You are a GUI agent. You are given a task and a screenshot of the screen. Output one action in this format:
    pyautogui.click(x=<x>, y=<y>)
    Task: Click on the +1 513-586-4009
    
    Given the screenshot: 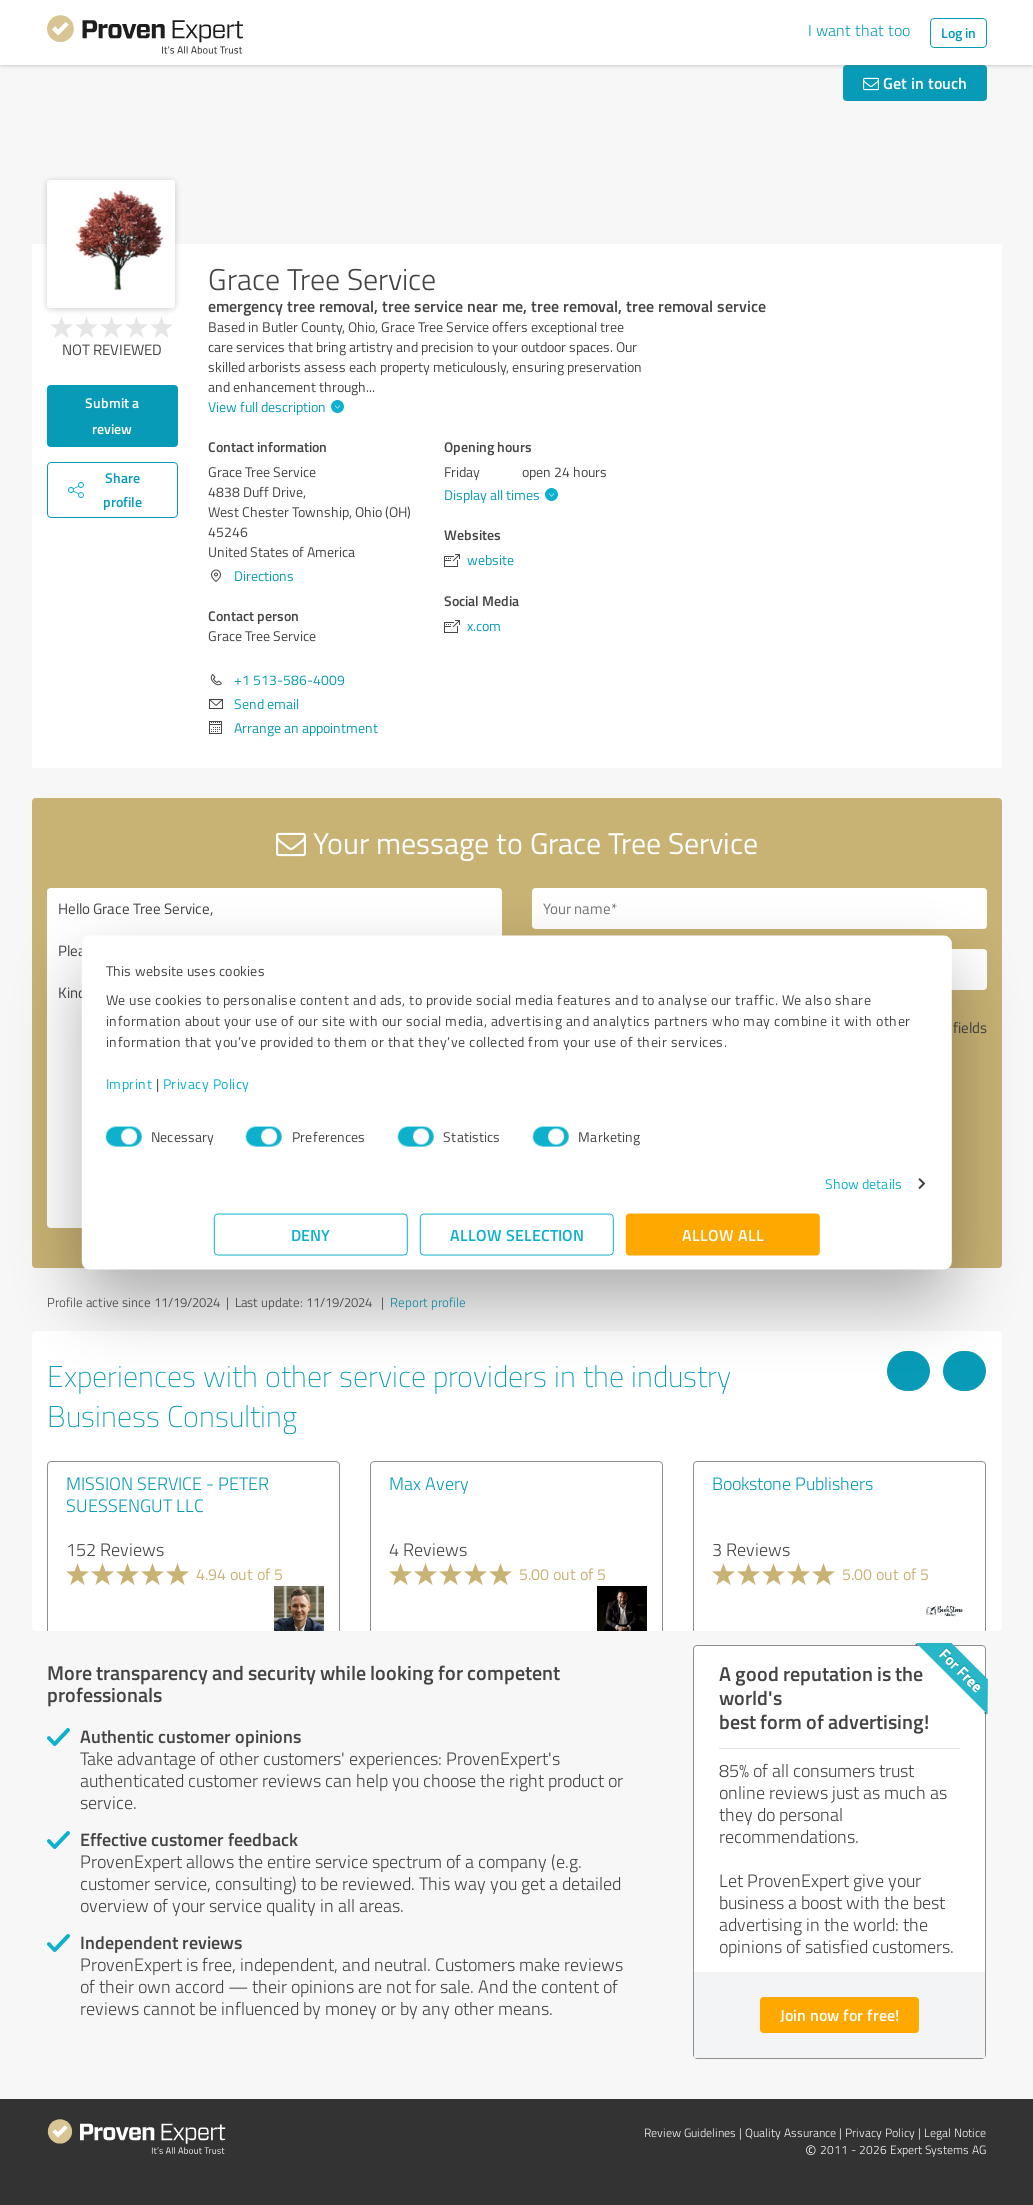 What is the action you would take?
    pyautogui.click(x=289, y=679)
    